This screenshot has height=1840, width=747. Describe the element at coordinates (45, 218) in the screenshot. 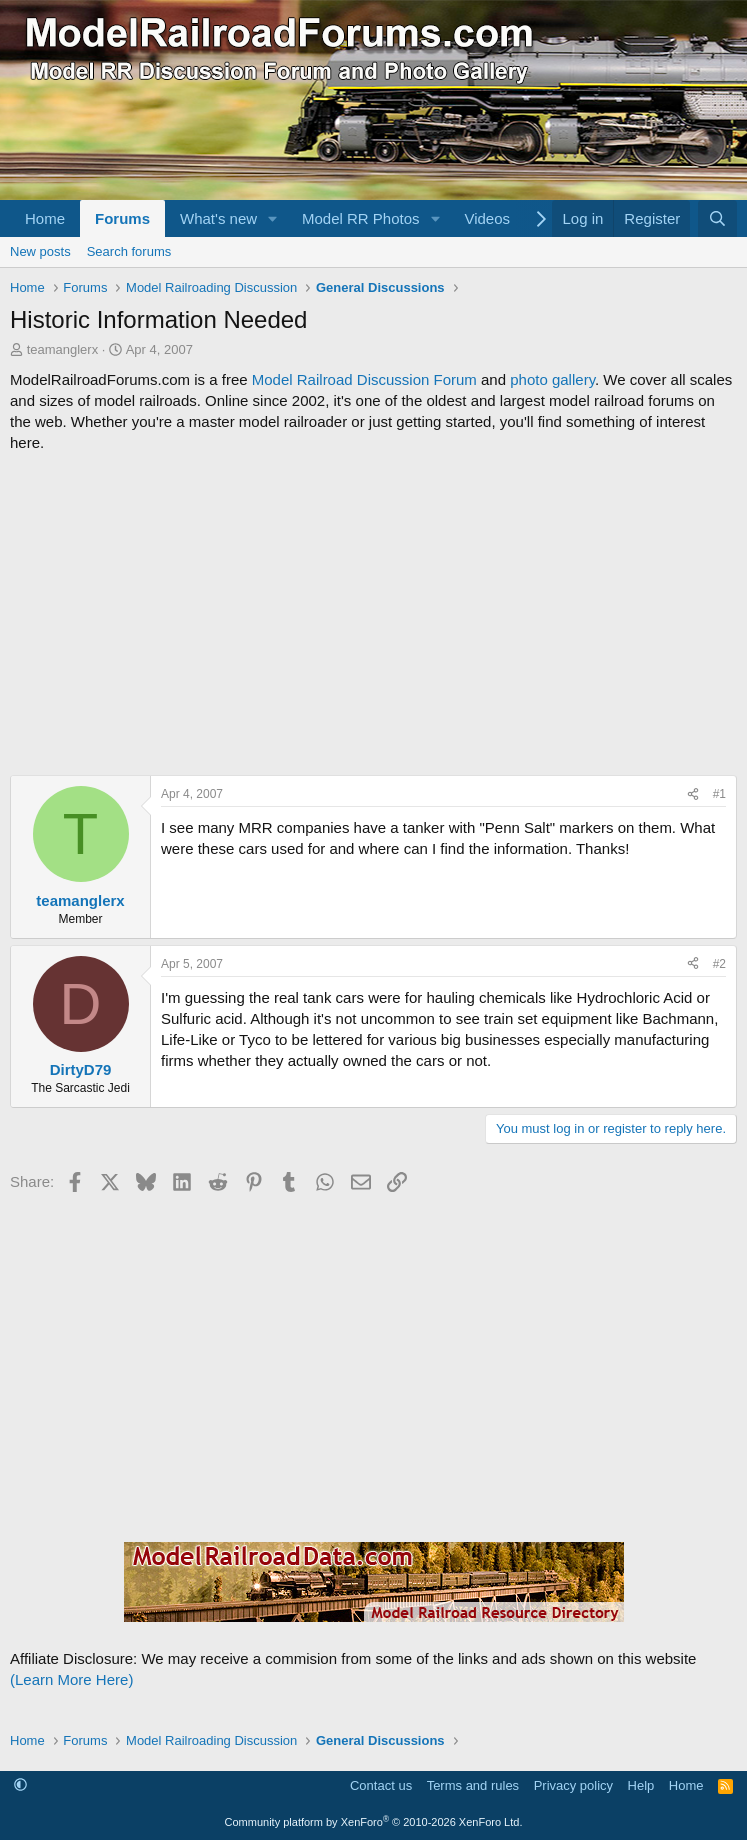

I see `Home` at that location.